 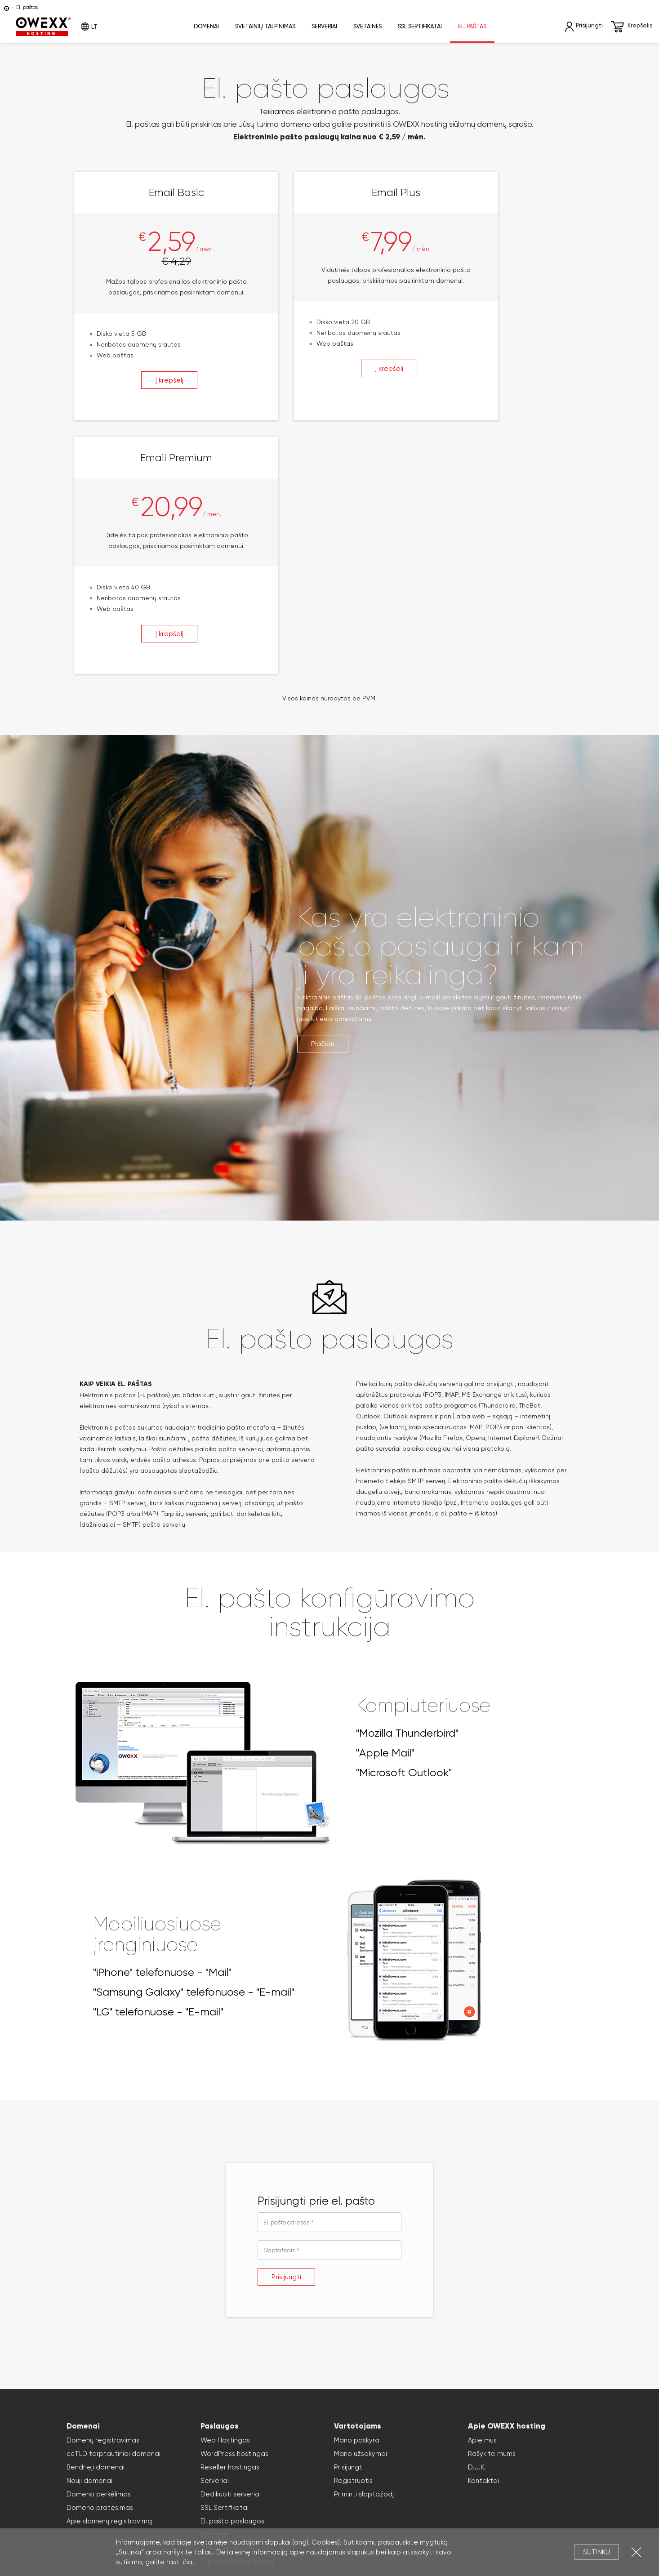 I want to click on Slapukai, so click(x=402, y=2476).